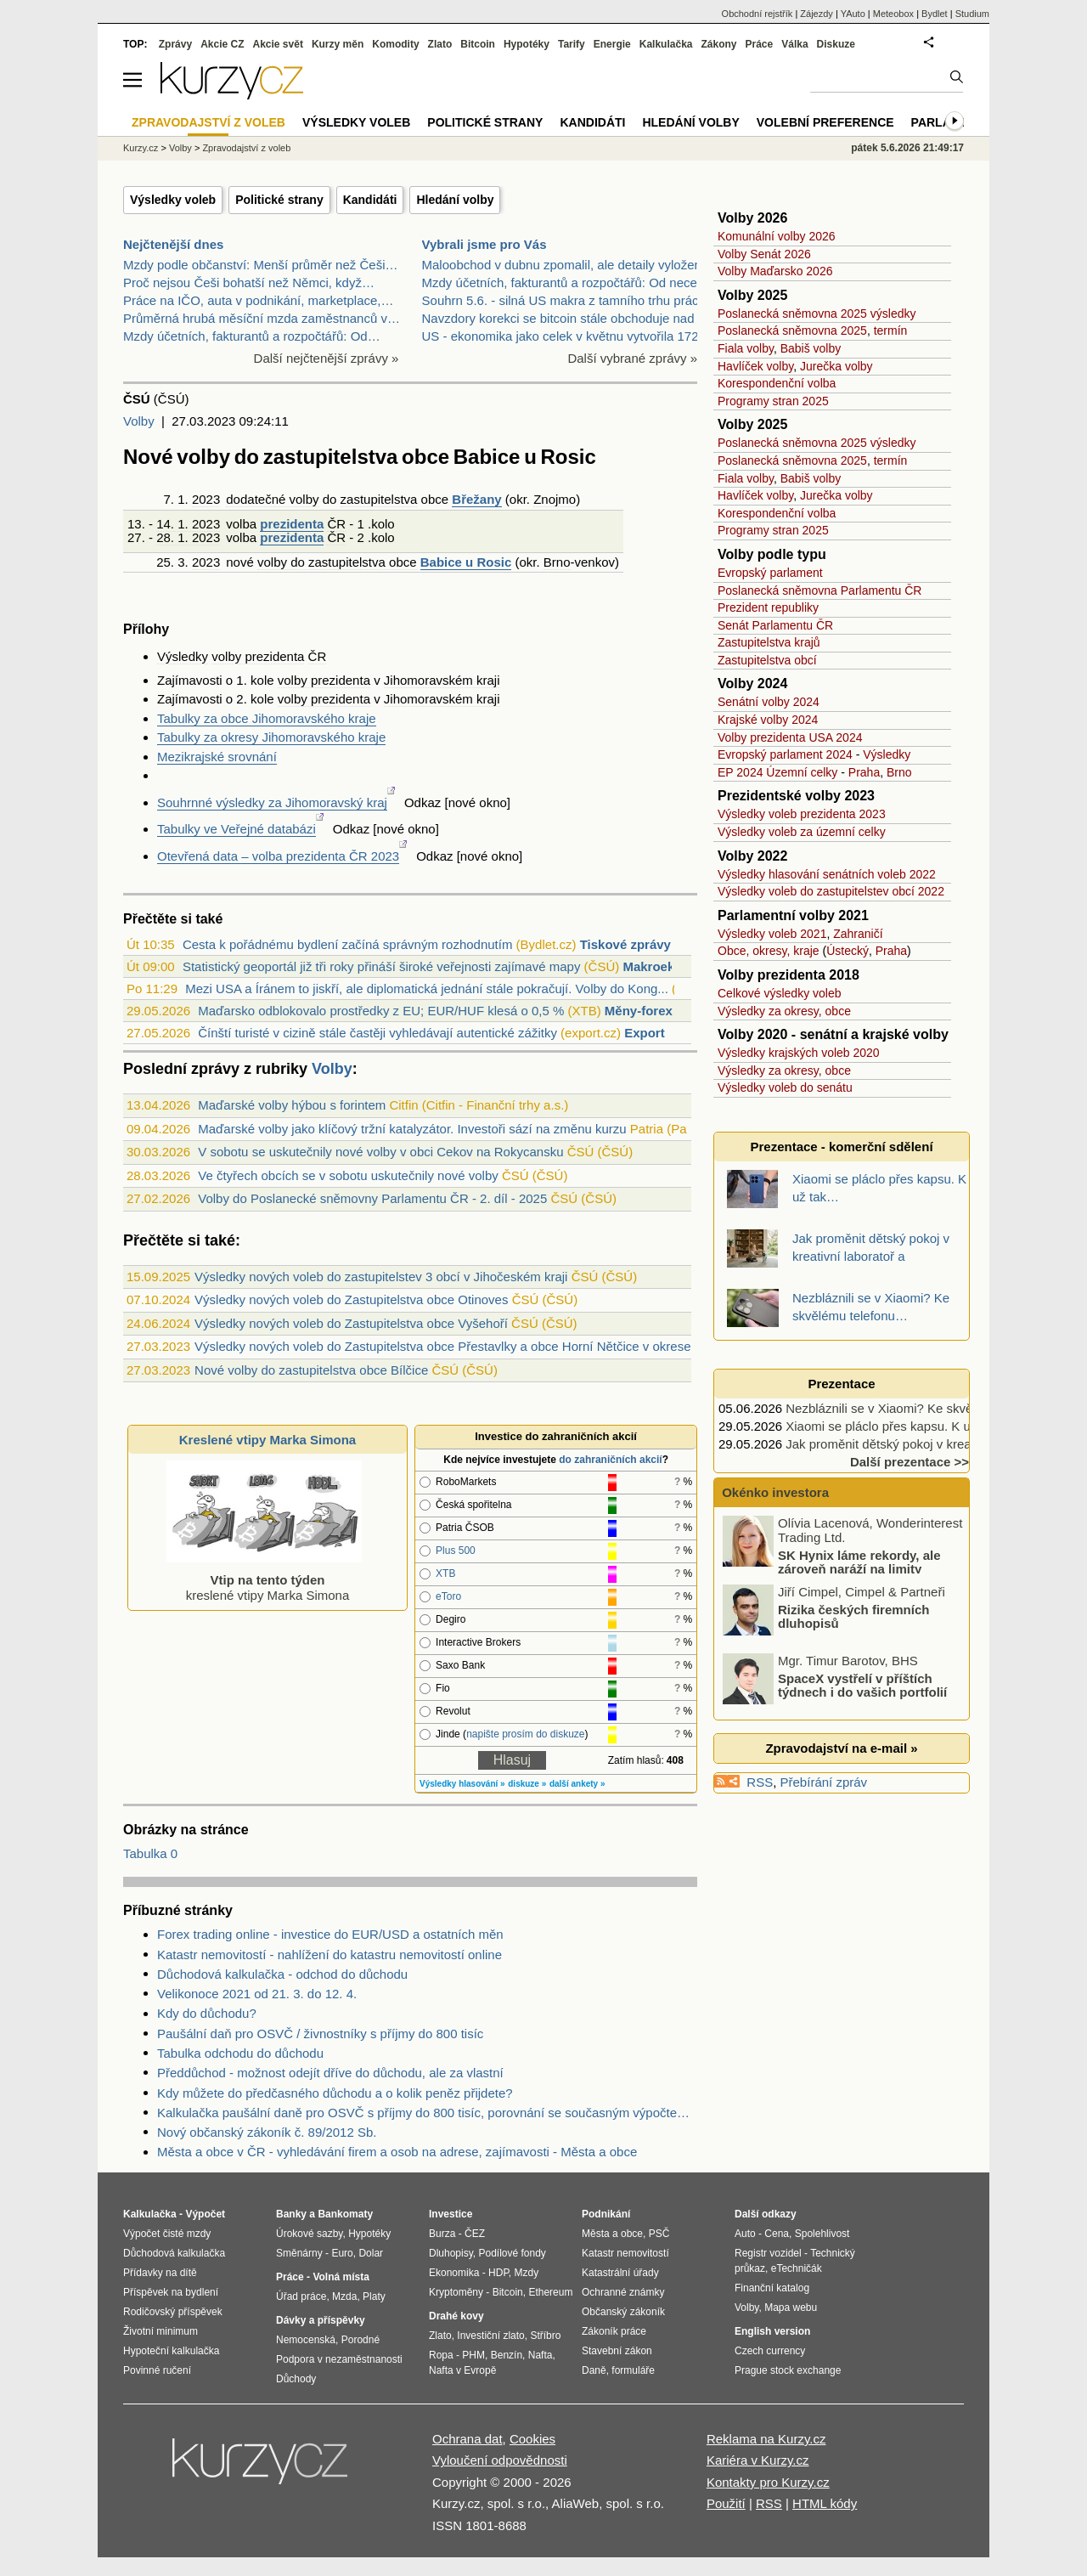 The width and height of the screenshot is (1087, 2576). What do you see at coordinates (140, 148) in the screenshot?
I see `Kurzy.cz` at bounding box center [140, 148].